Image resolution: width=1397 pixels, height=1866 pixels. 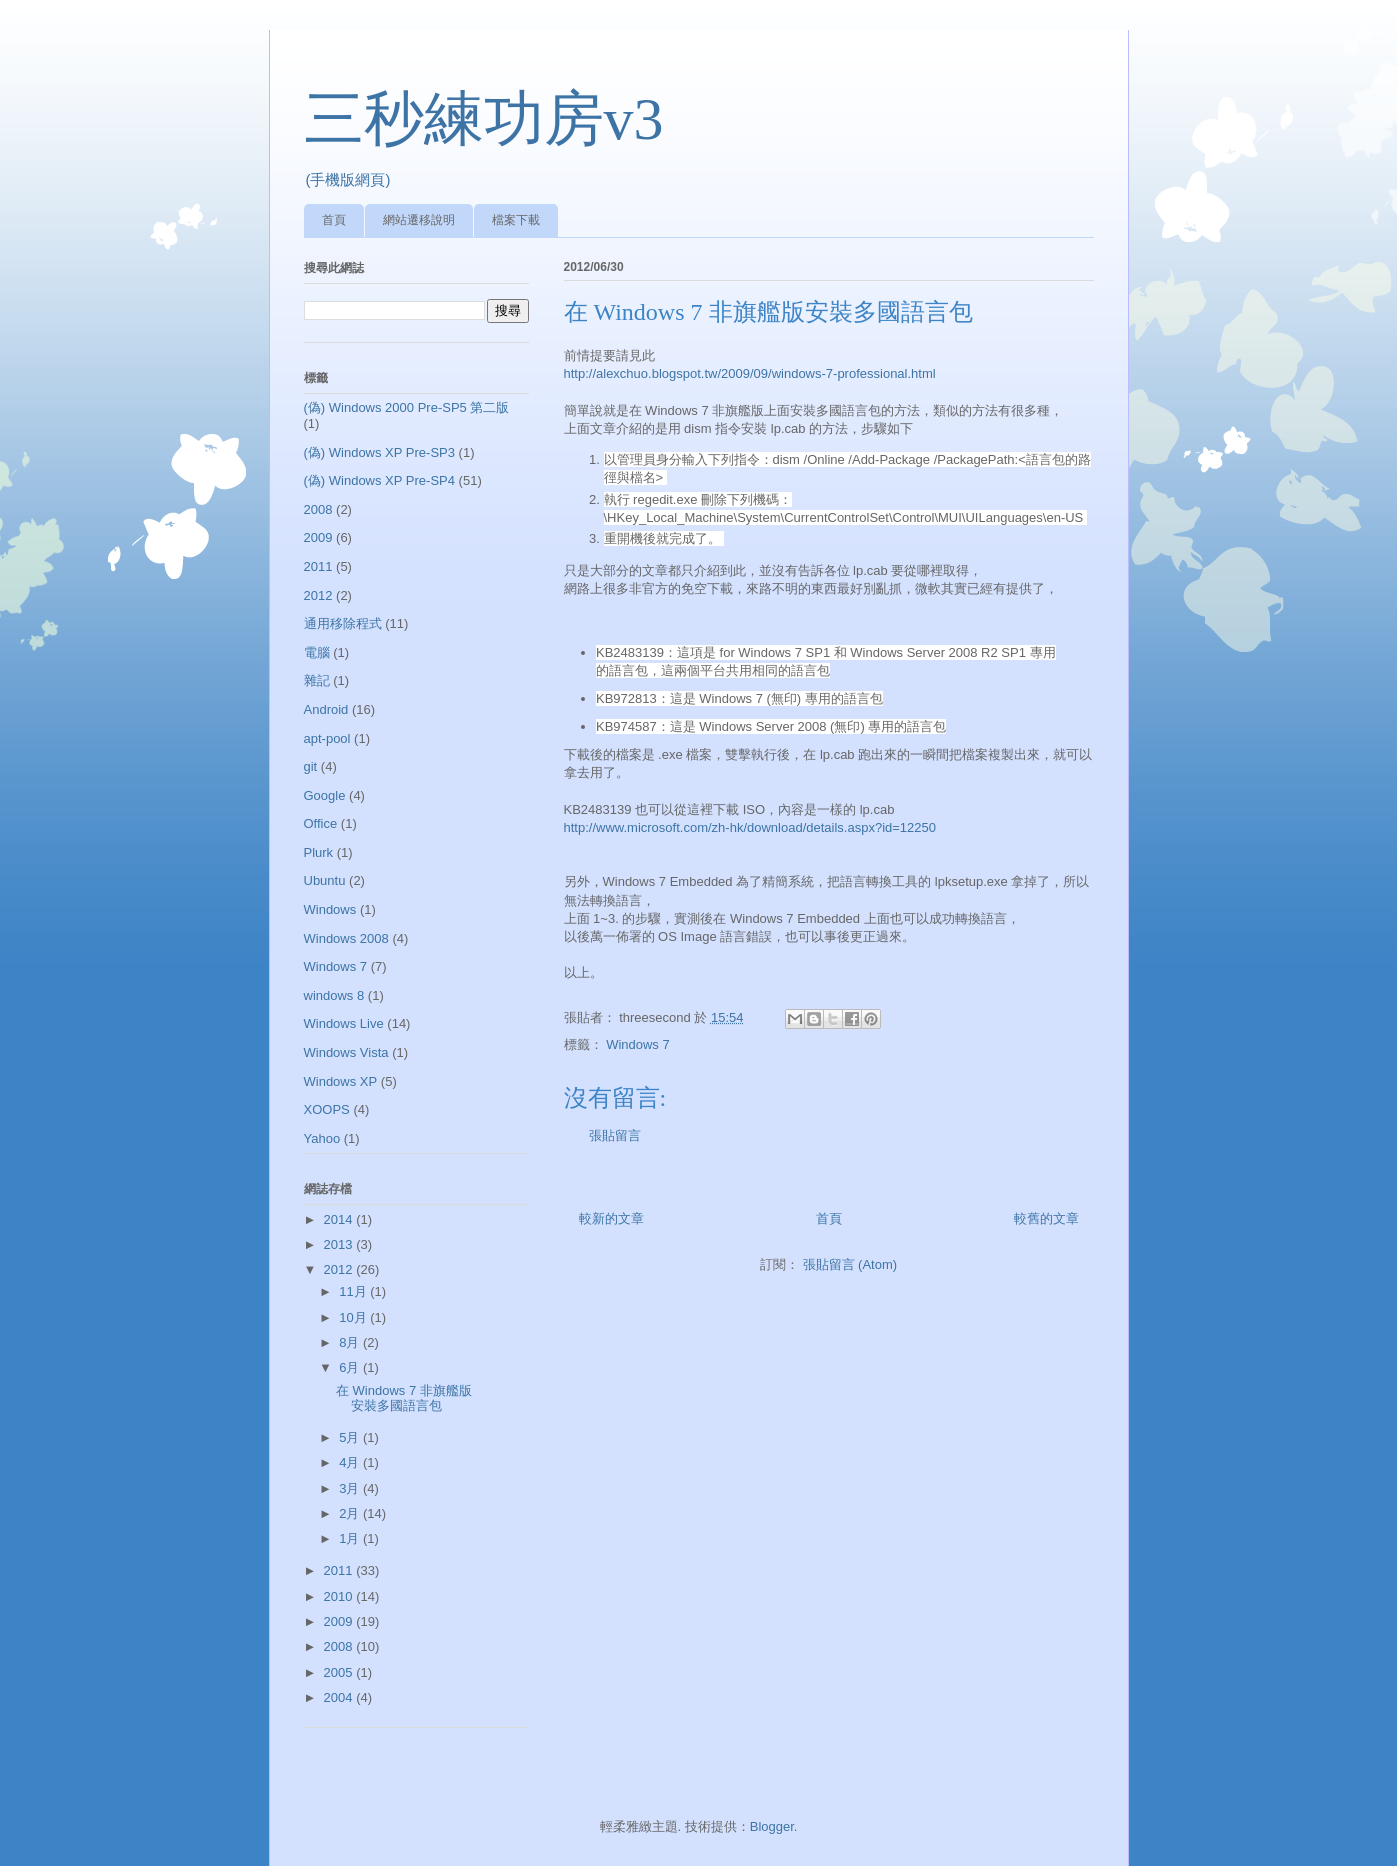 What do you see at coordinates (322, 1138) in the screenshot?
I see `Yahoo` at bounding box center [322, 1138].